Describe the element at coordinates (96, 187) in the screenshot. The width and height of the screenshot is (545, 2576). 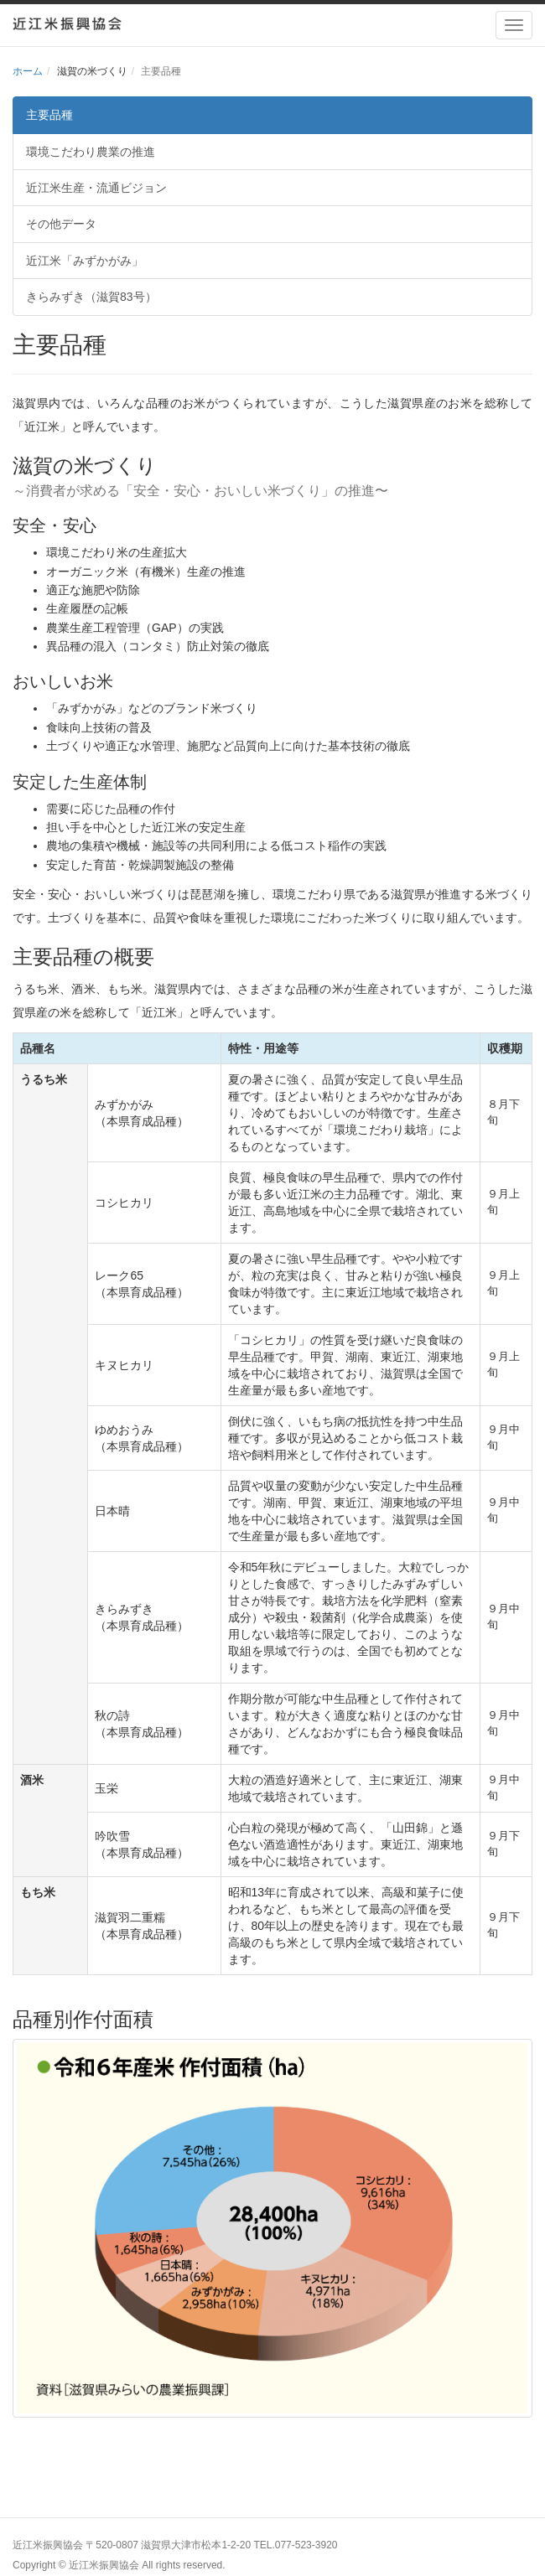
I see `近江米生産・流通ビジョン` at that location.